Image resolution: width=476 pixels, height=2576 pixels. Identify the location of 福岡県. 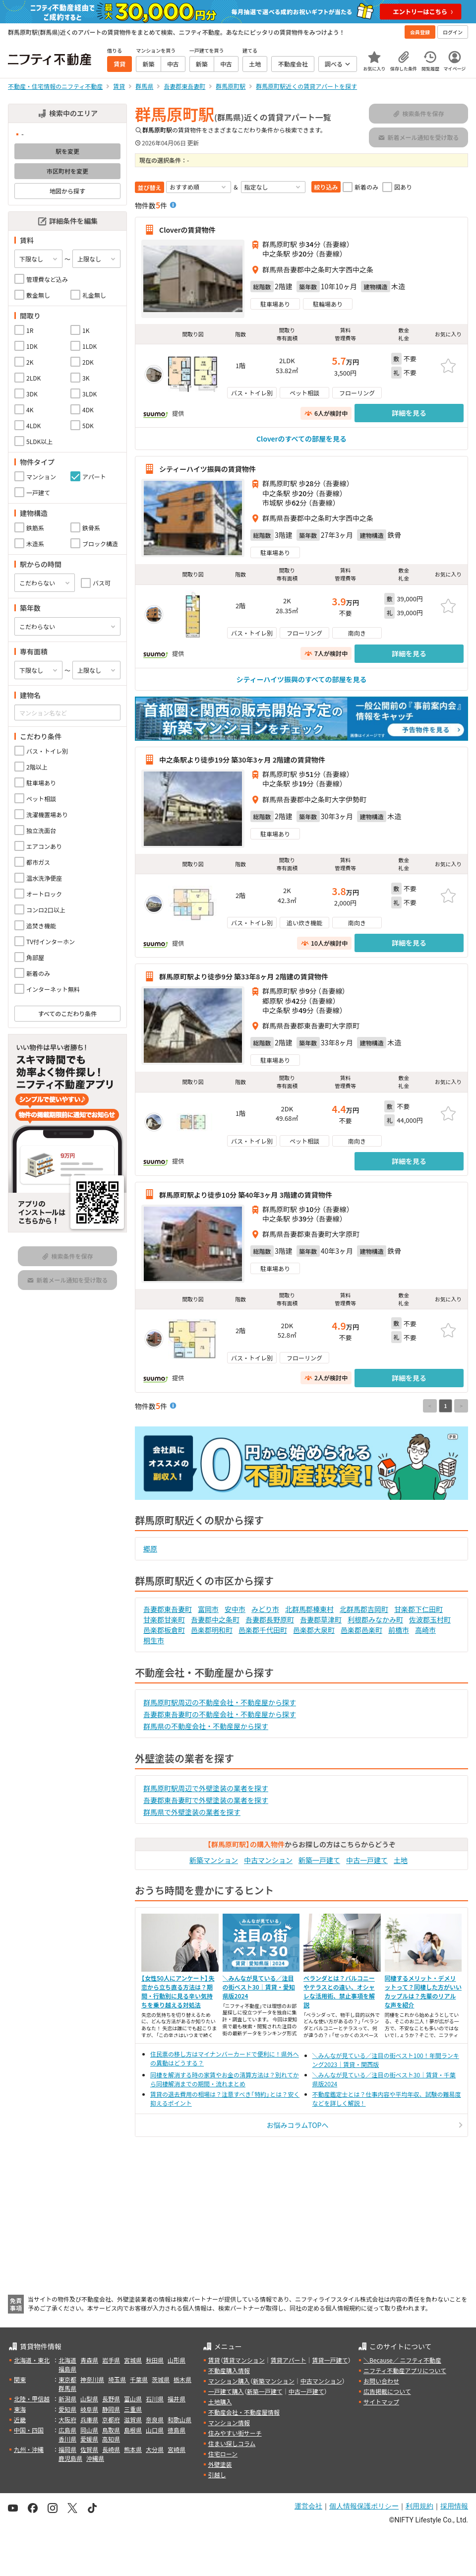
(67, 2449).